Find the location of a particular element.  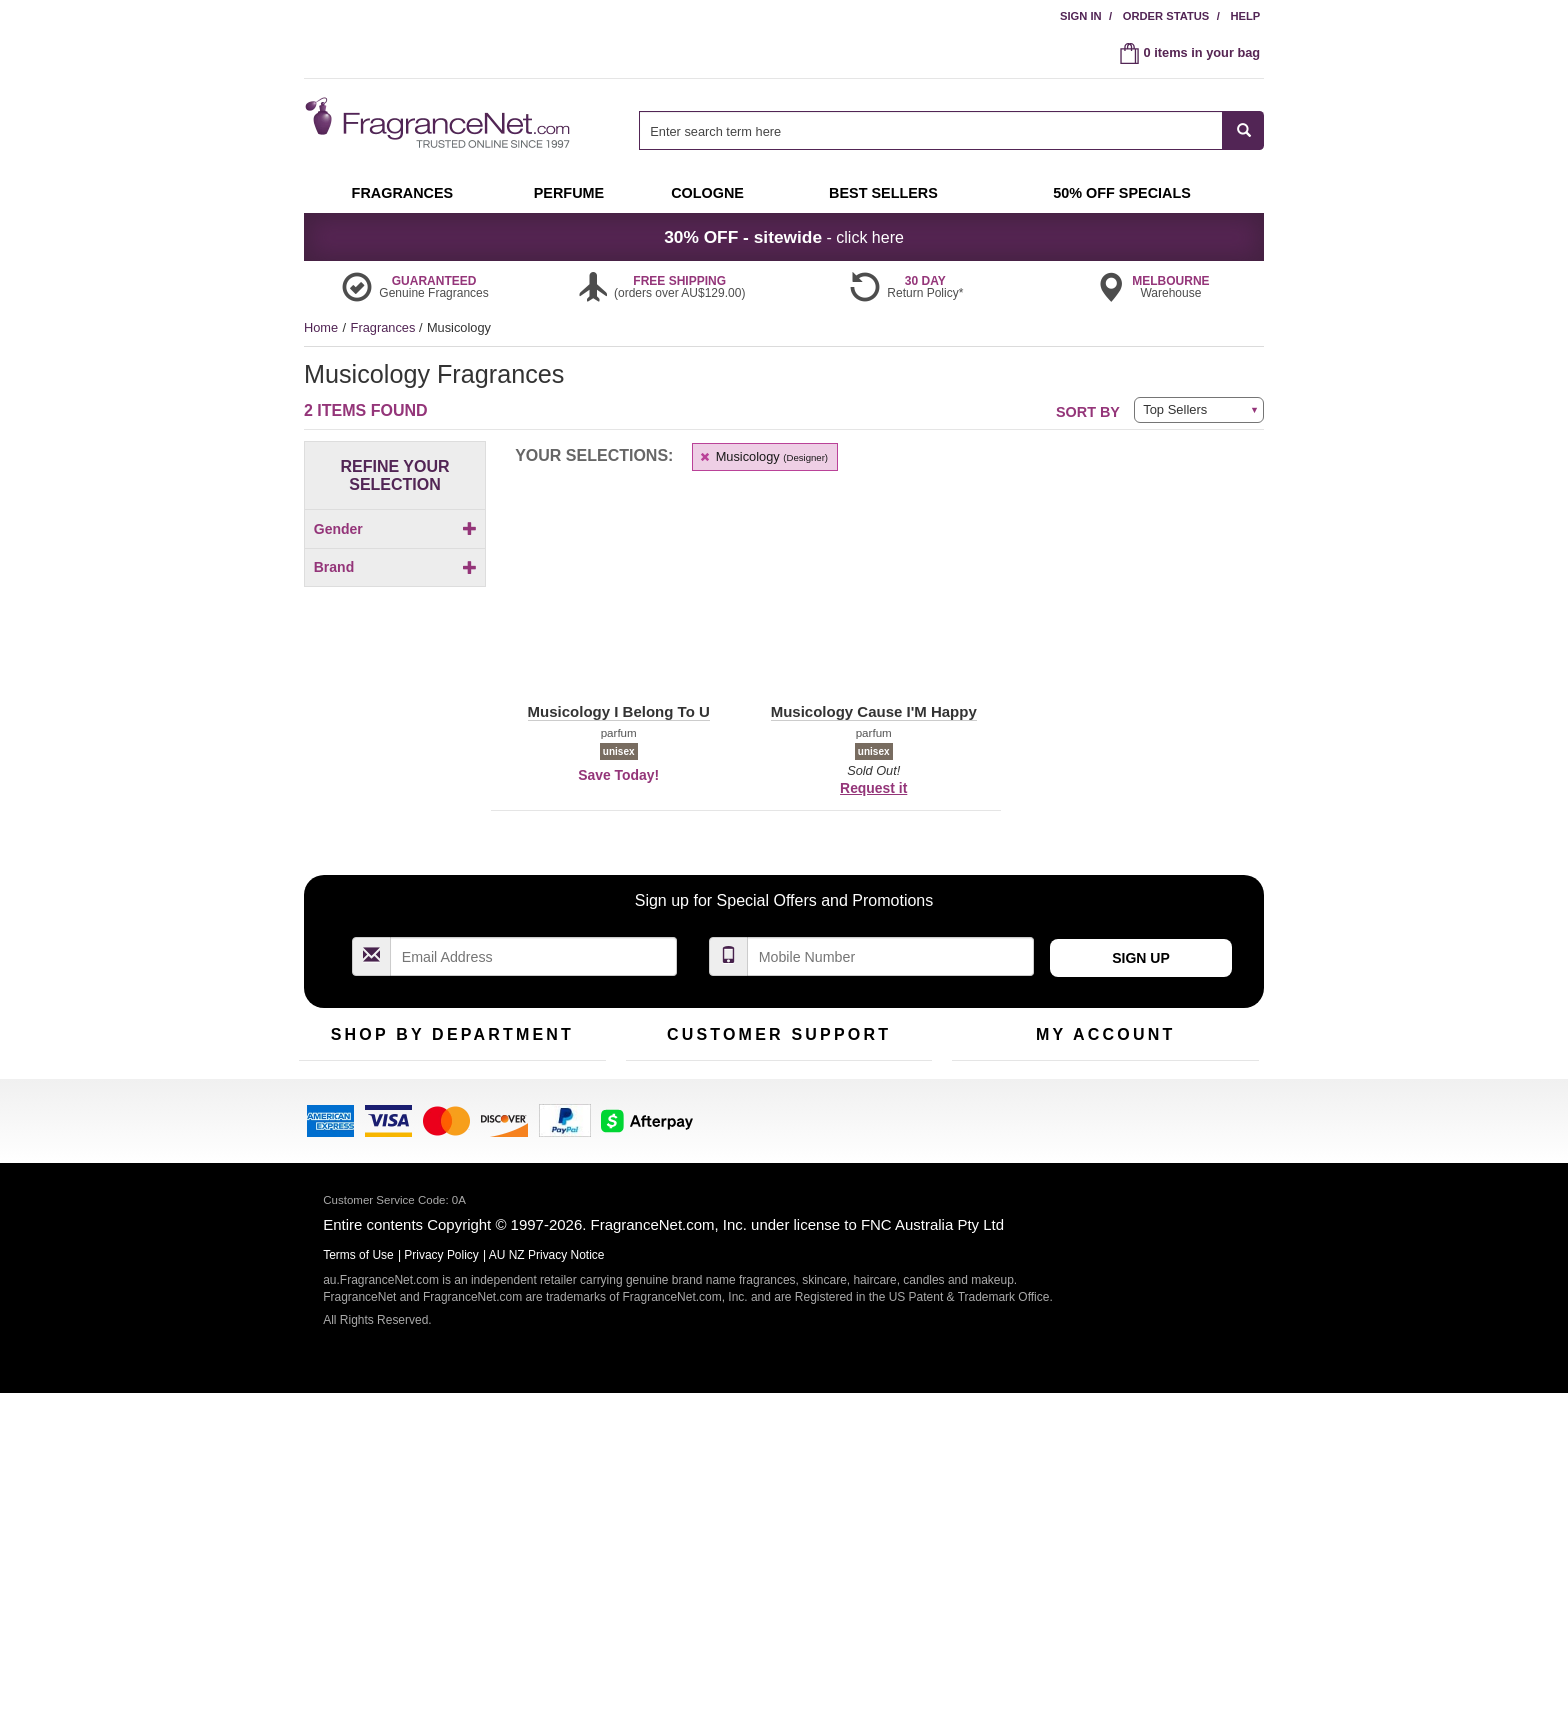

100% Genuine is located at coordinates (882, 1168).